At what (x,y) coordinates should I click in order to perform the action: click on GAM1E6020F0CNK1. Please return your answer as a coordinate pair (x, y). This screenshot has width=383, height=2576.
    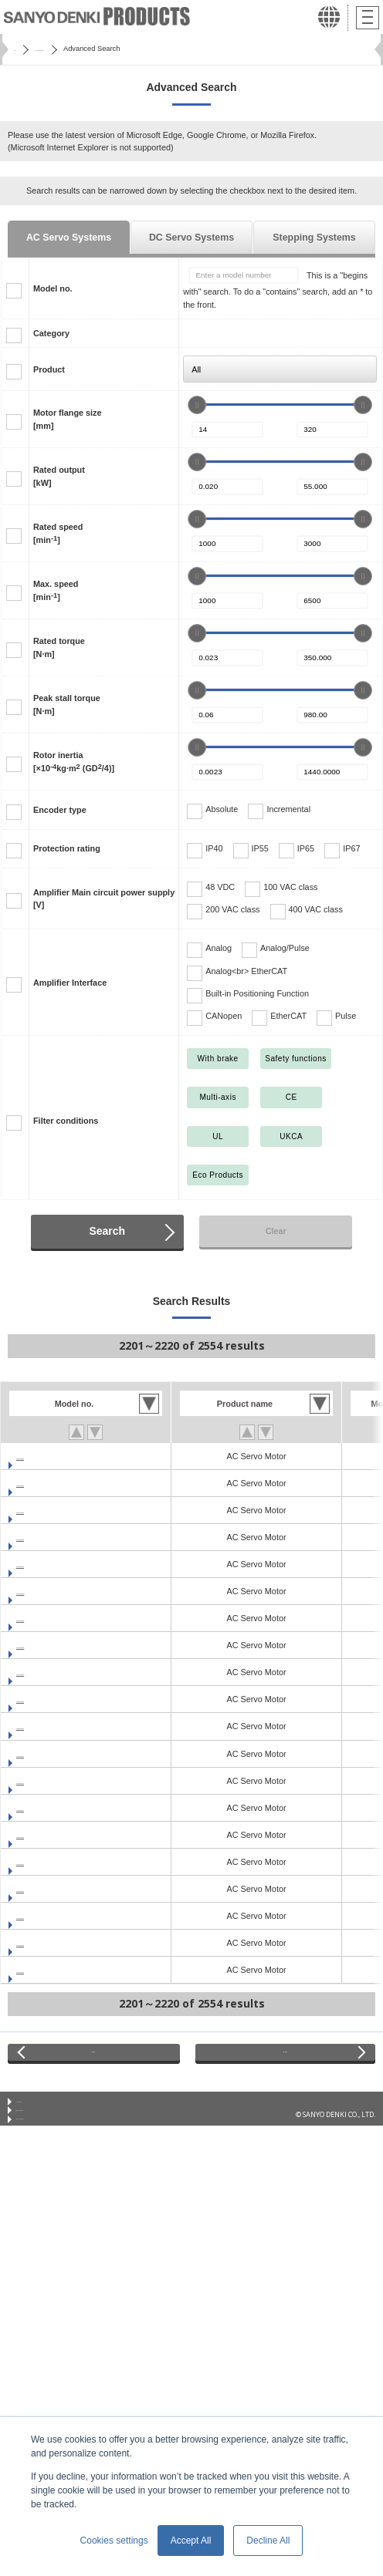
    Looking at the image, I should click on (56, 1888).